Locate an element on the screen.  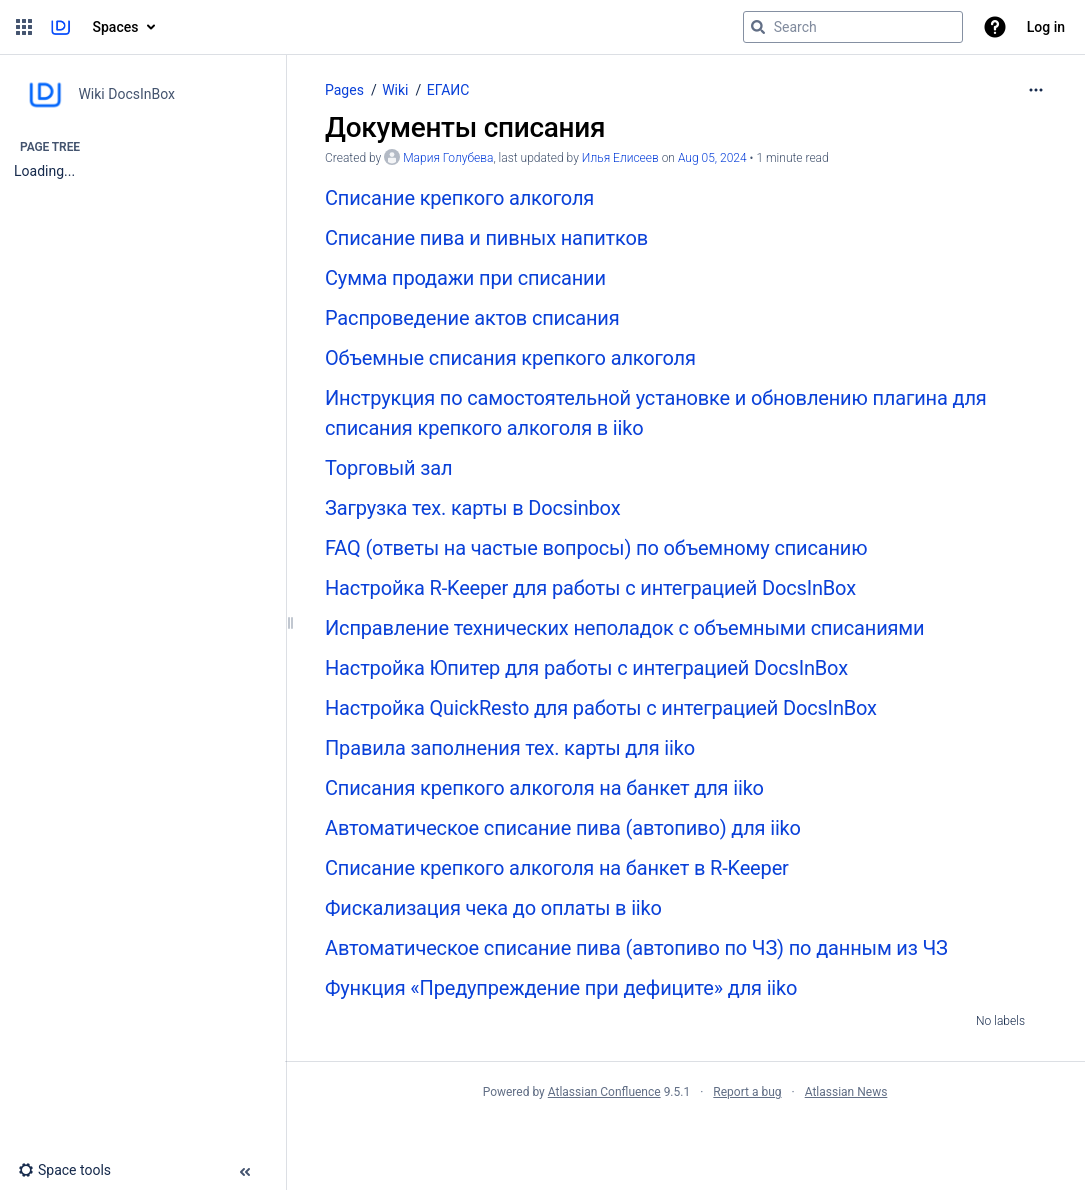
Atlassian is located at coordinates (685, 1136).